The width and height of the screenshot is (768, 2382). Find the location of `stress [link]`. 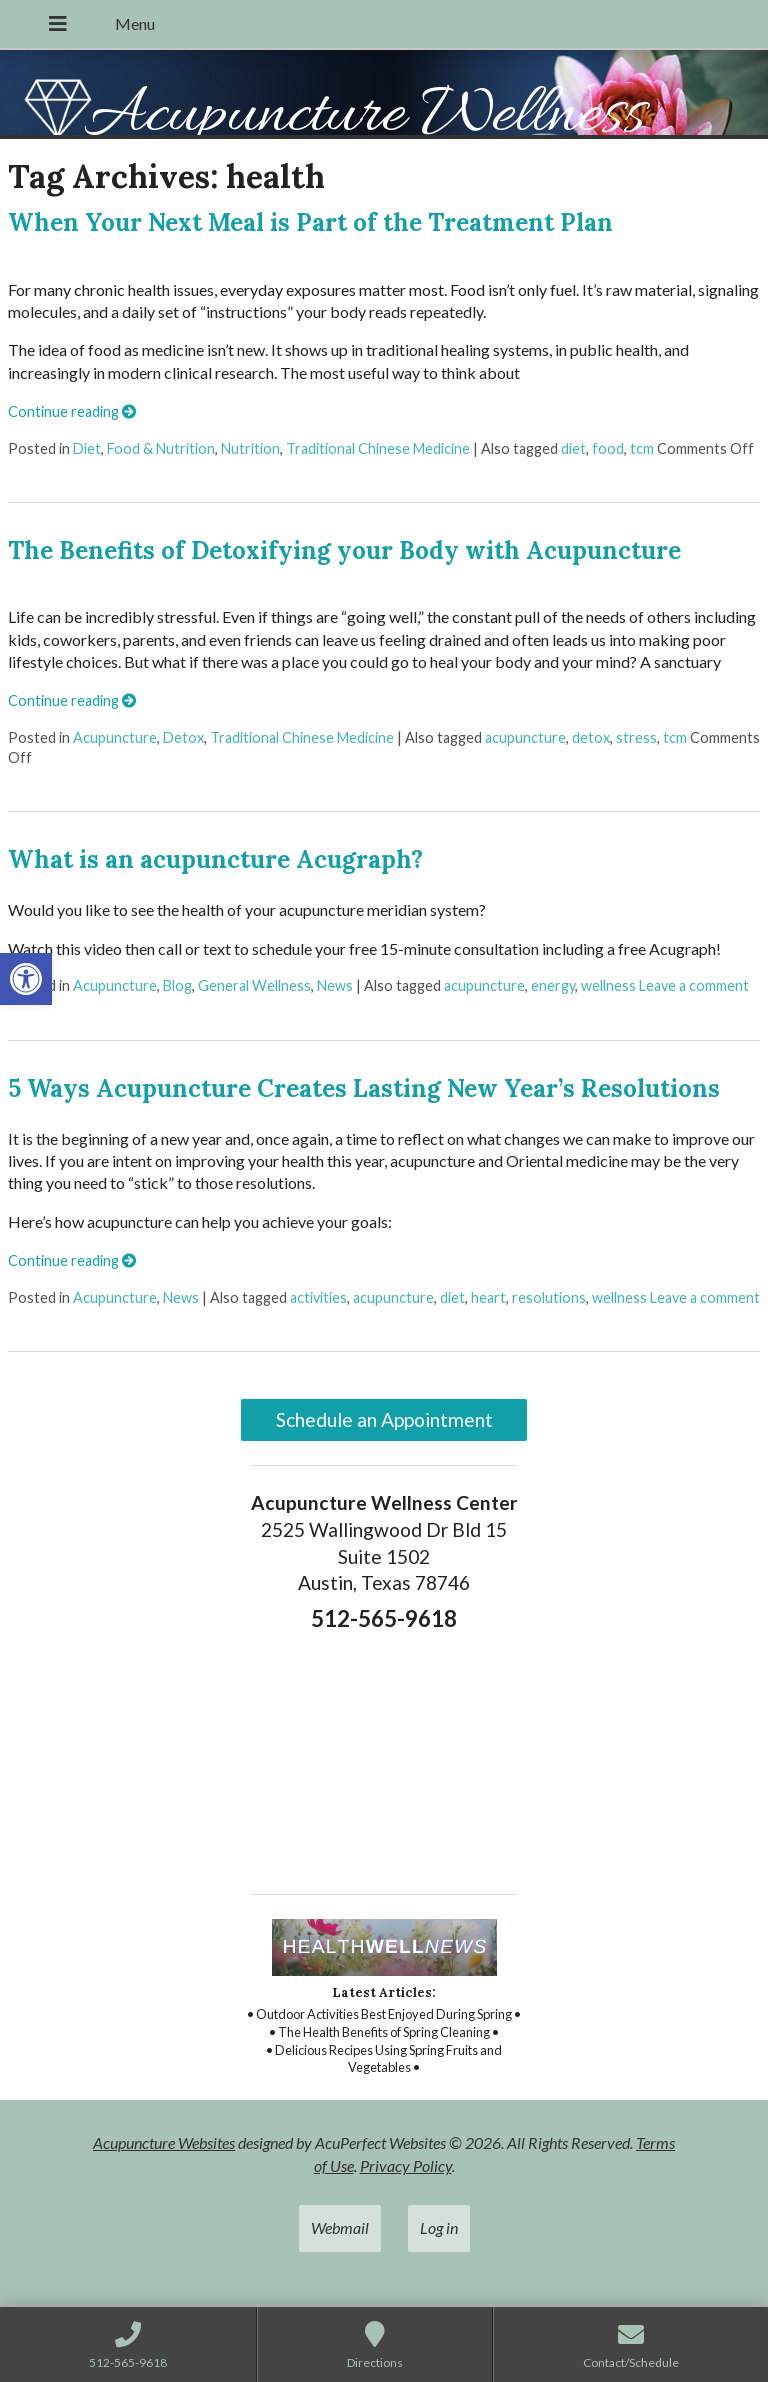

stress [link] is located at coordinates (636, 737).